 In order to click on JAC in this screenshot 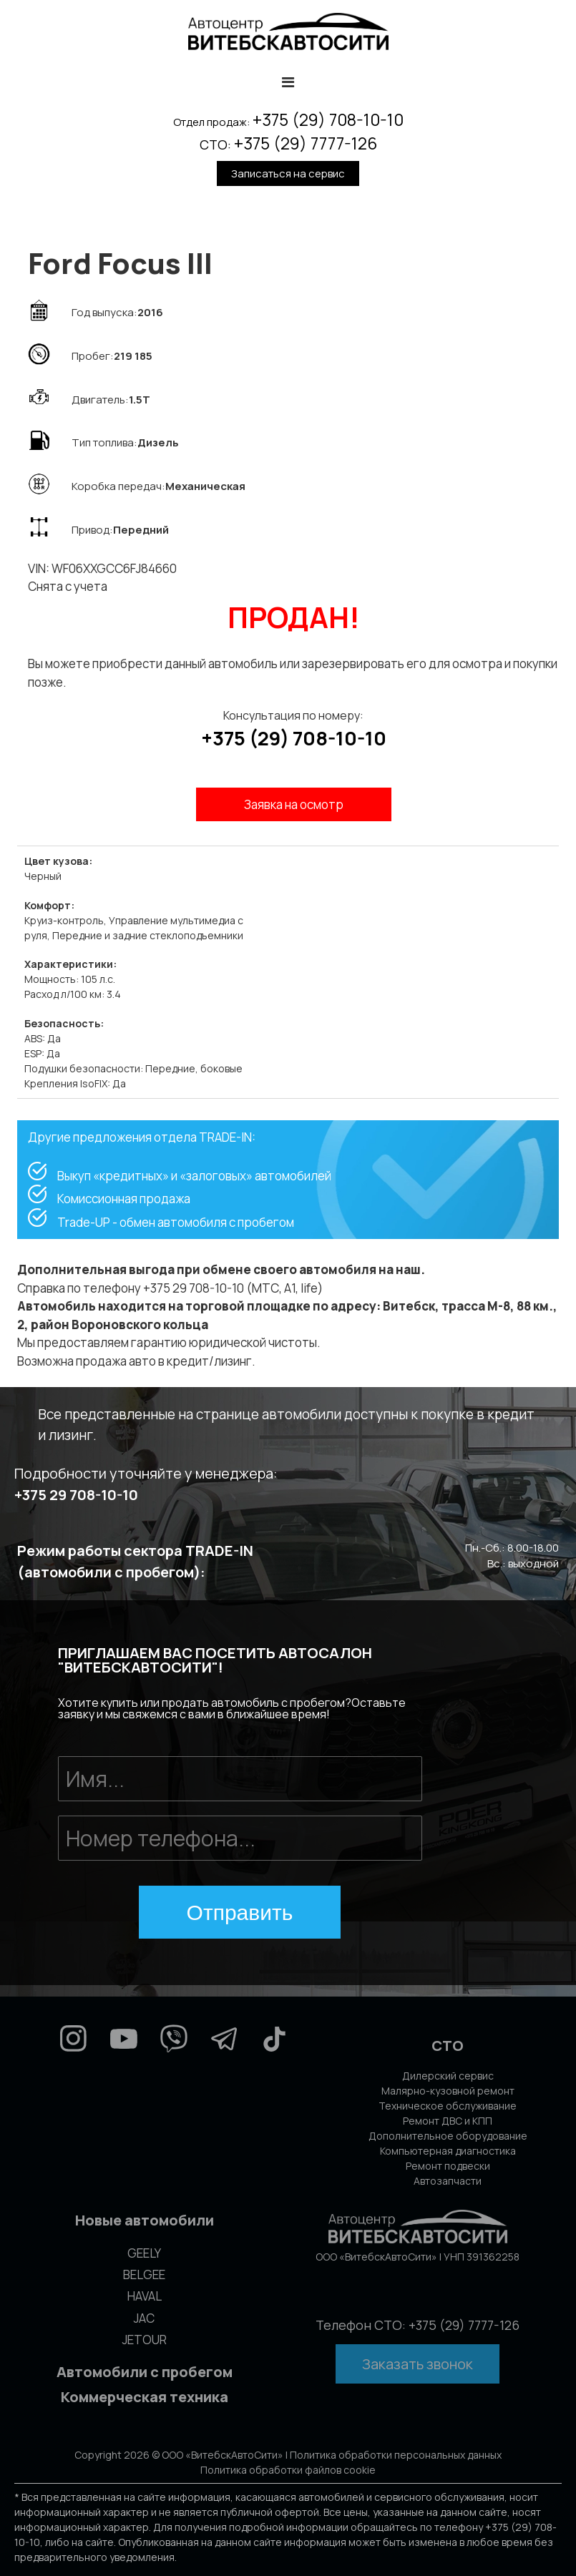, I will do `click(144, 2318)`.